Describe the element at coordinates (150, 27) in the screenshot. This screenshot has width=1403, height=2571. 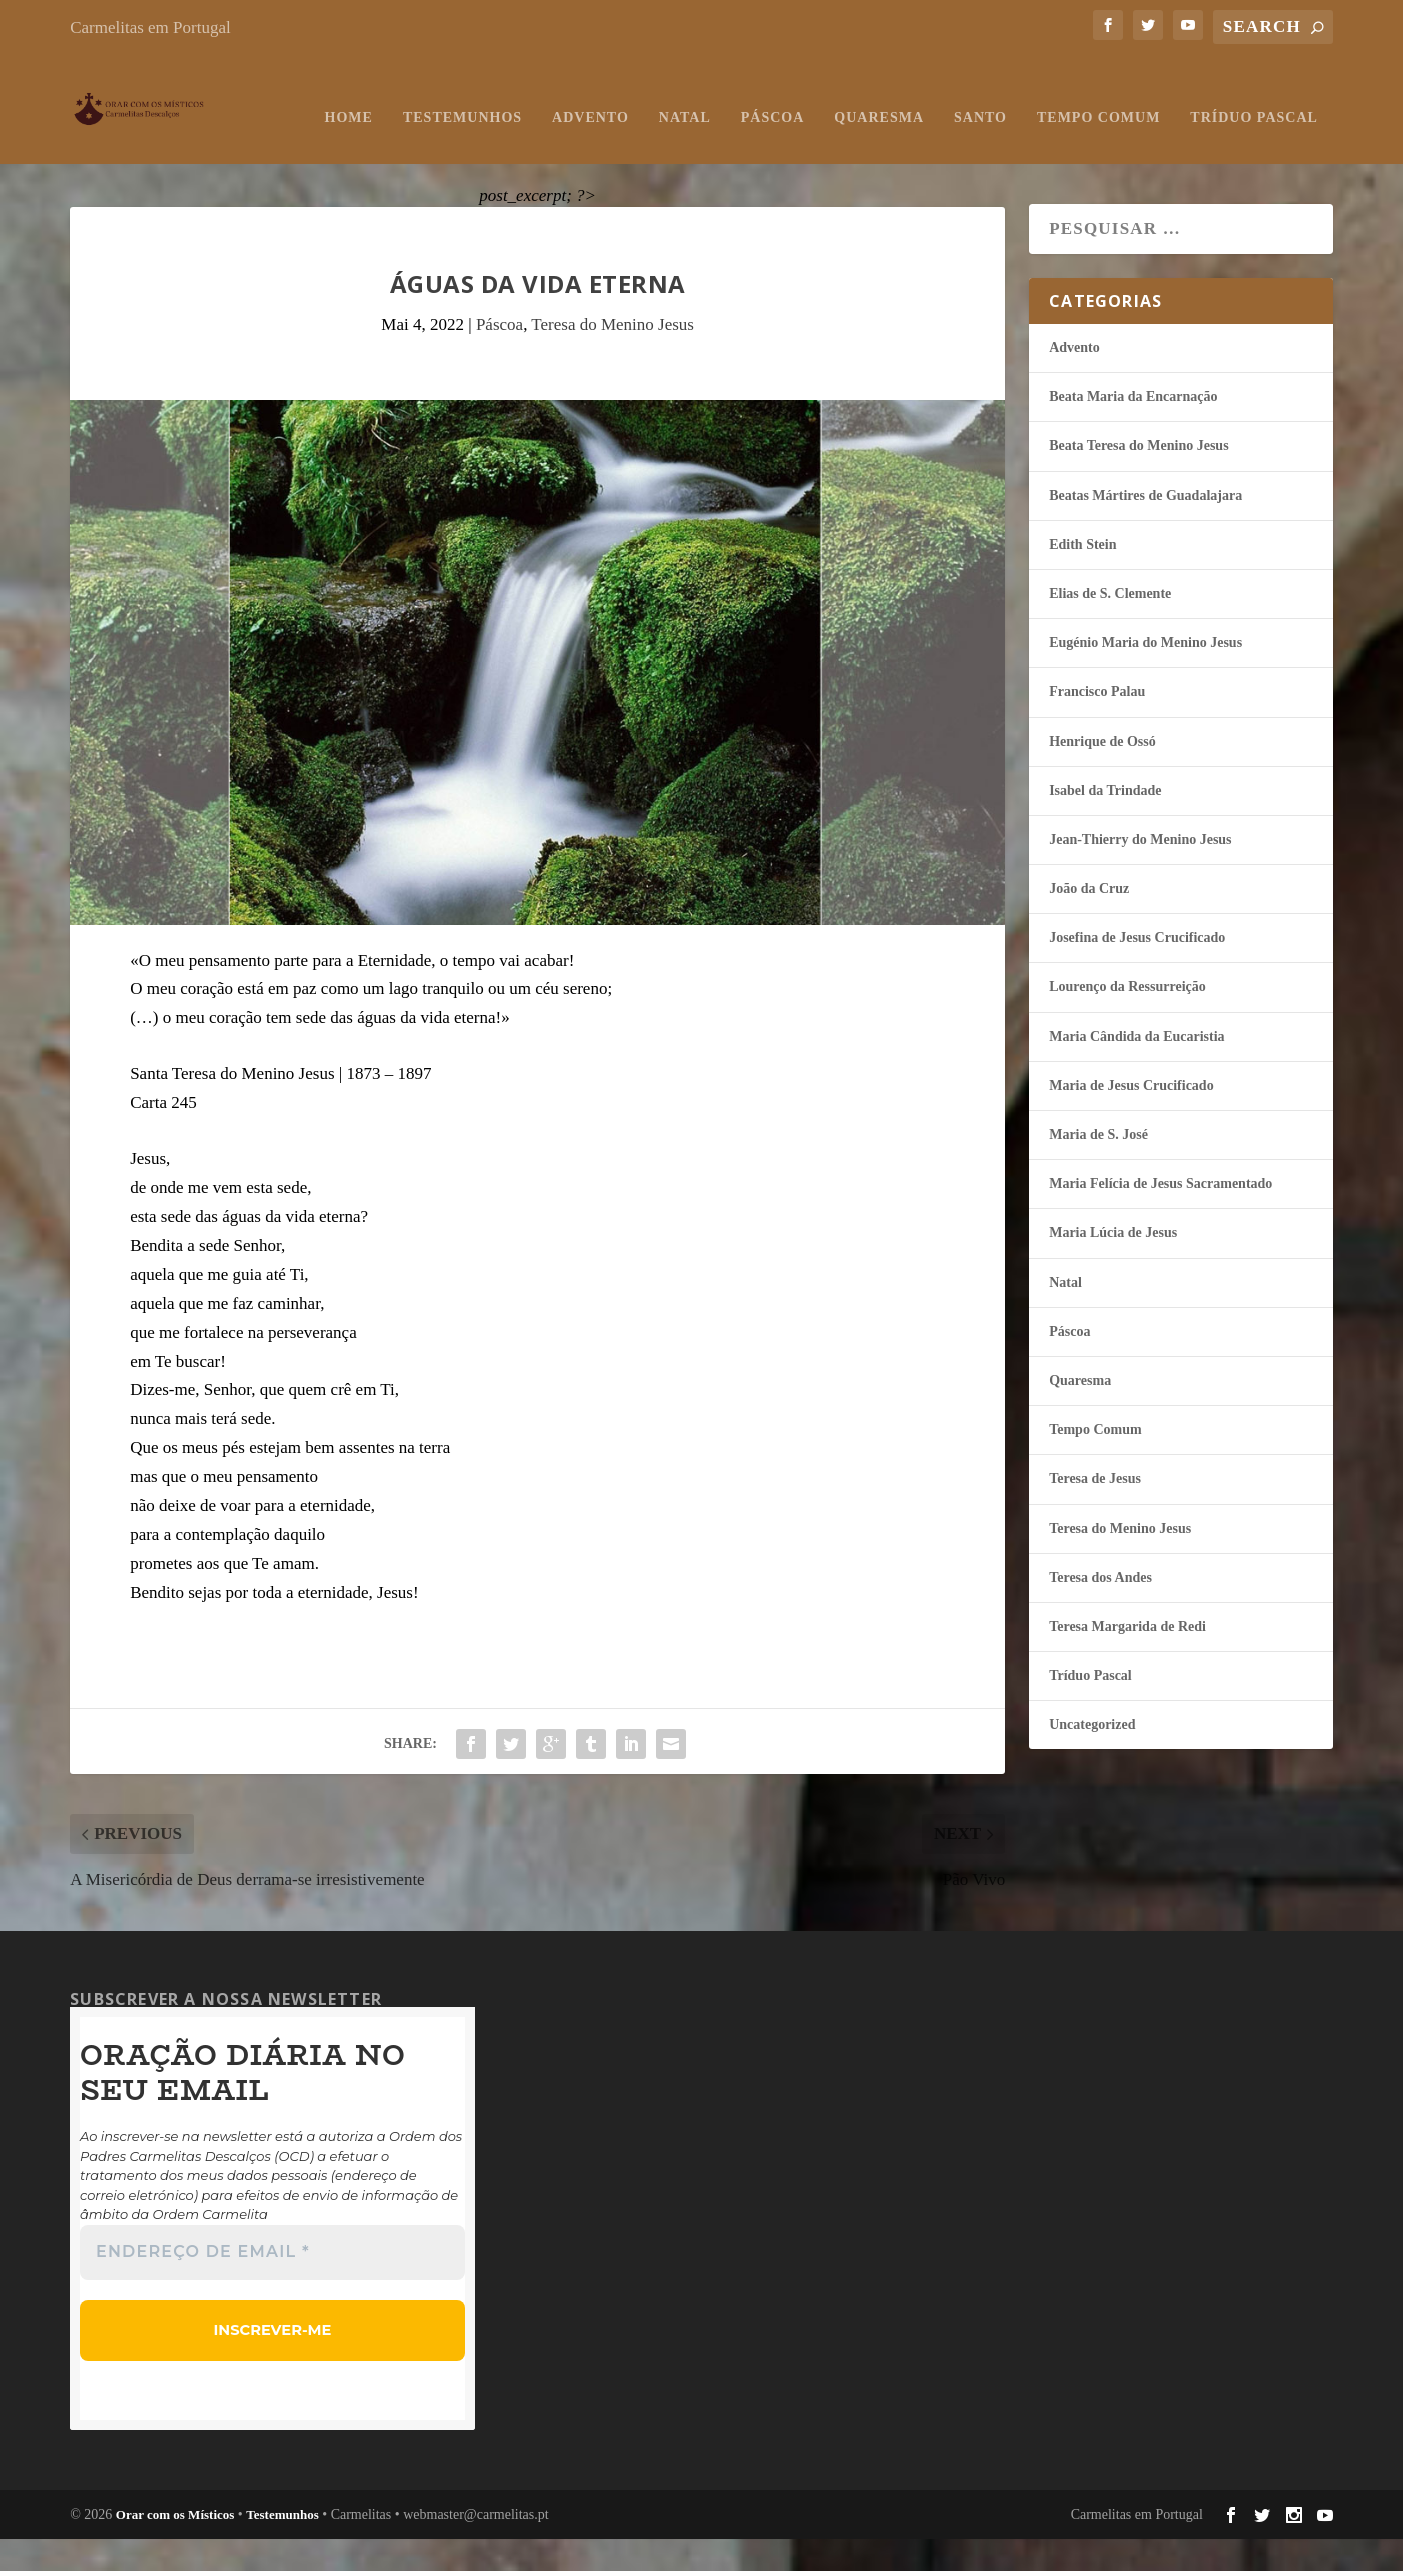
I see `Carmelitas em Portugal` at that location.